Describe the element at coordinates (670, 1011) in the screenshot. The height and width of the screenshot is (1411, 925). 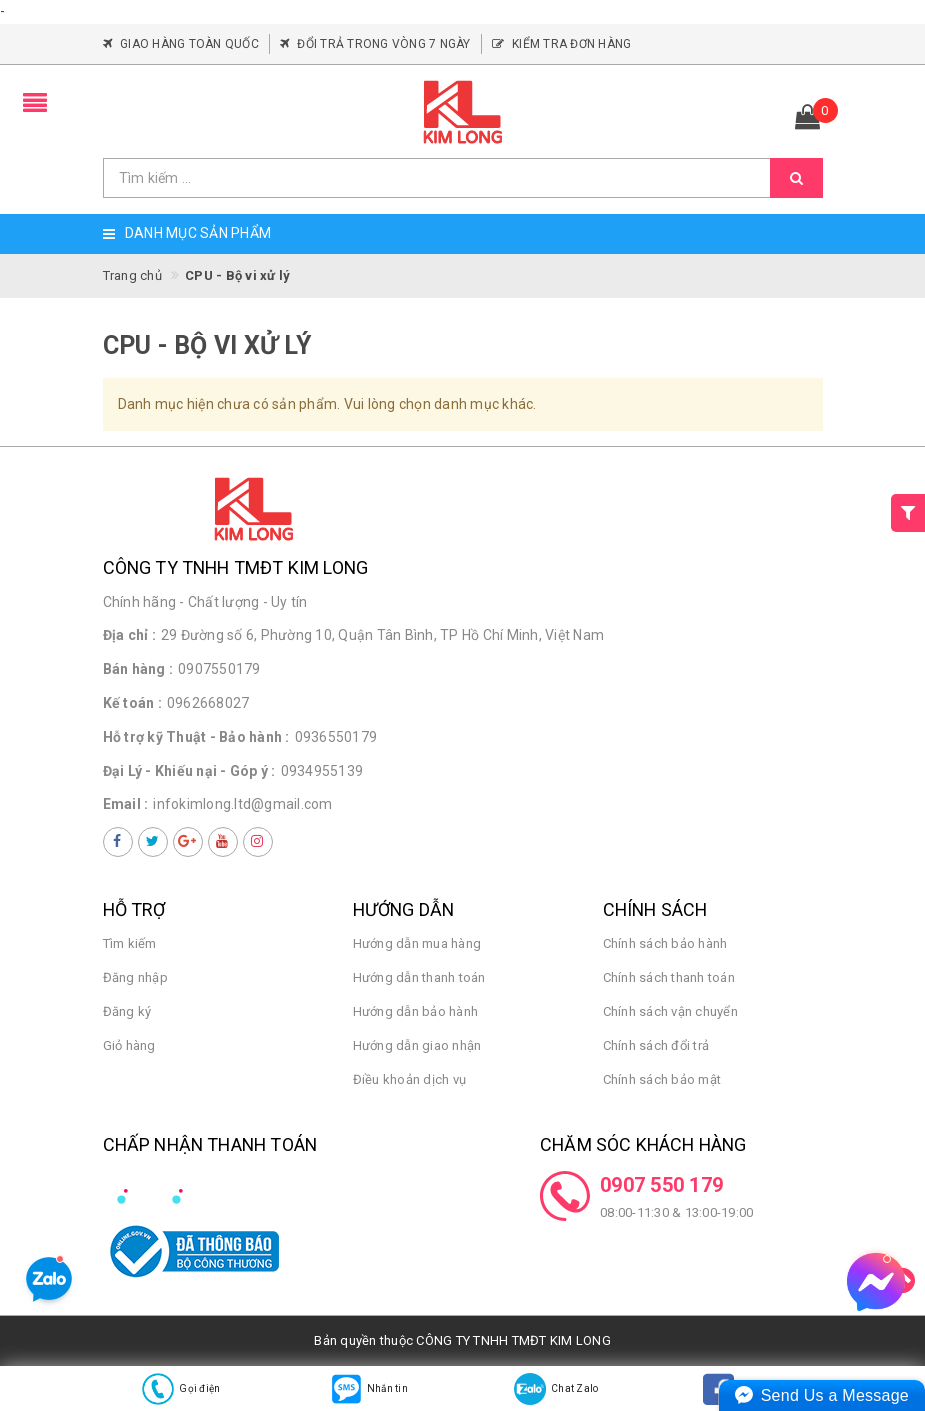
I see `Chính sách vận chuyển` at that location.